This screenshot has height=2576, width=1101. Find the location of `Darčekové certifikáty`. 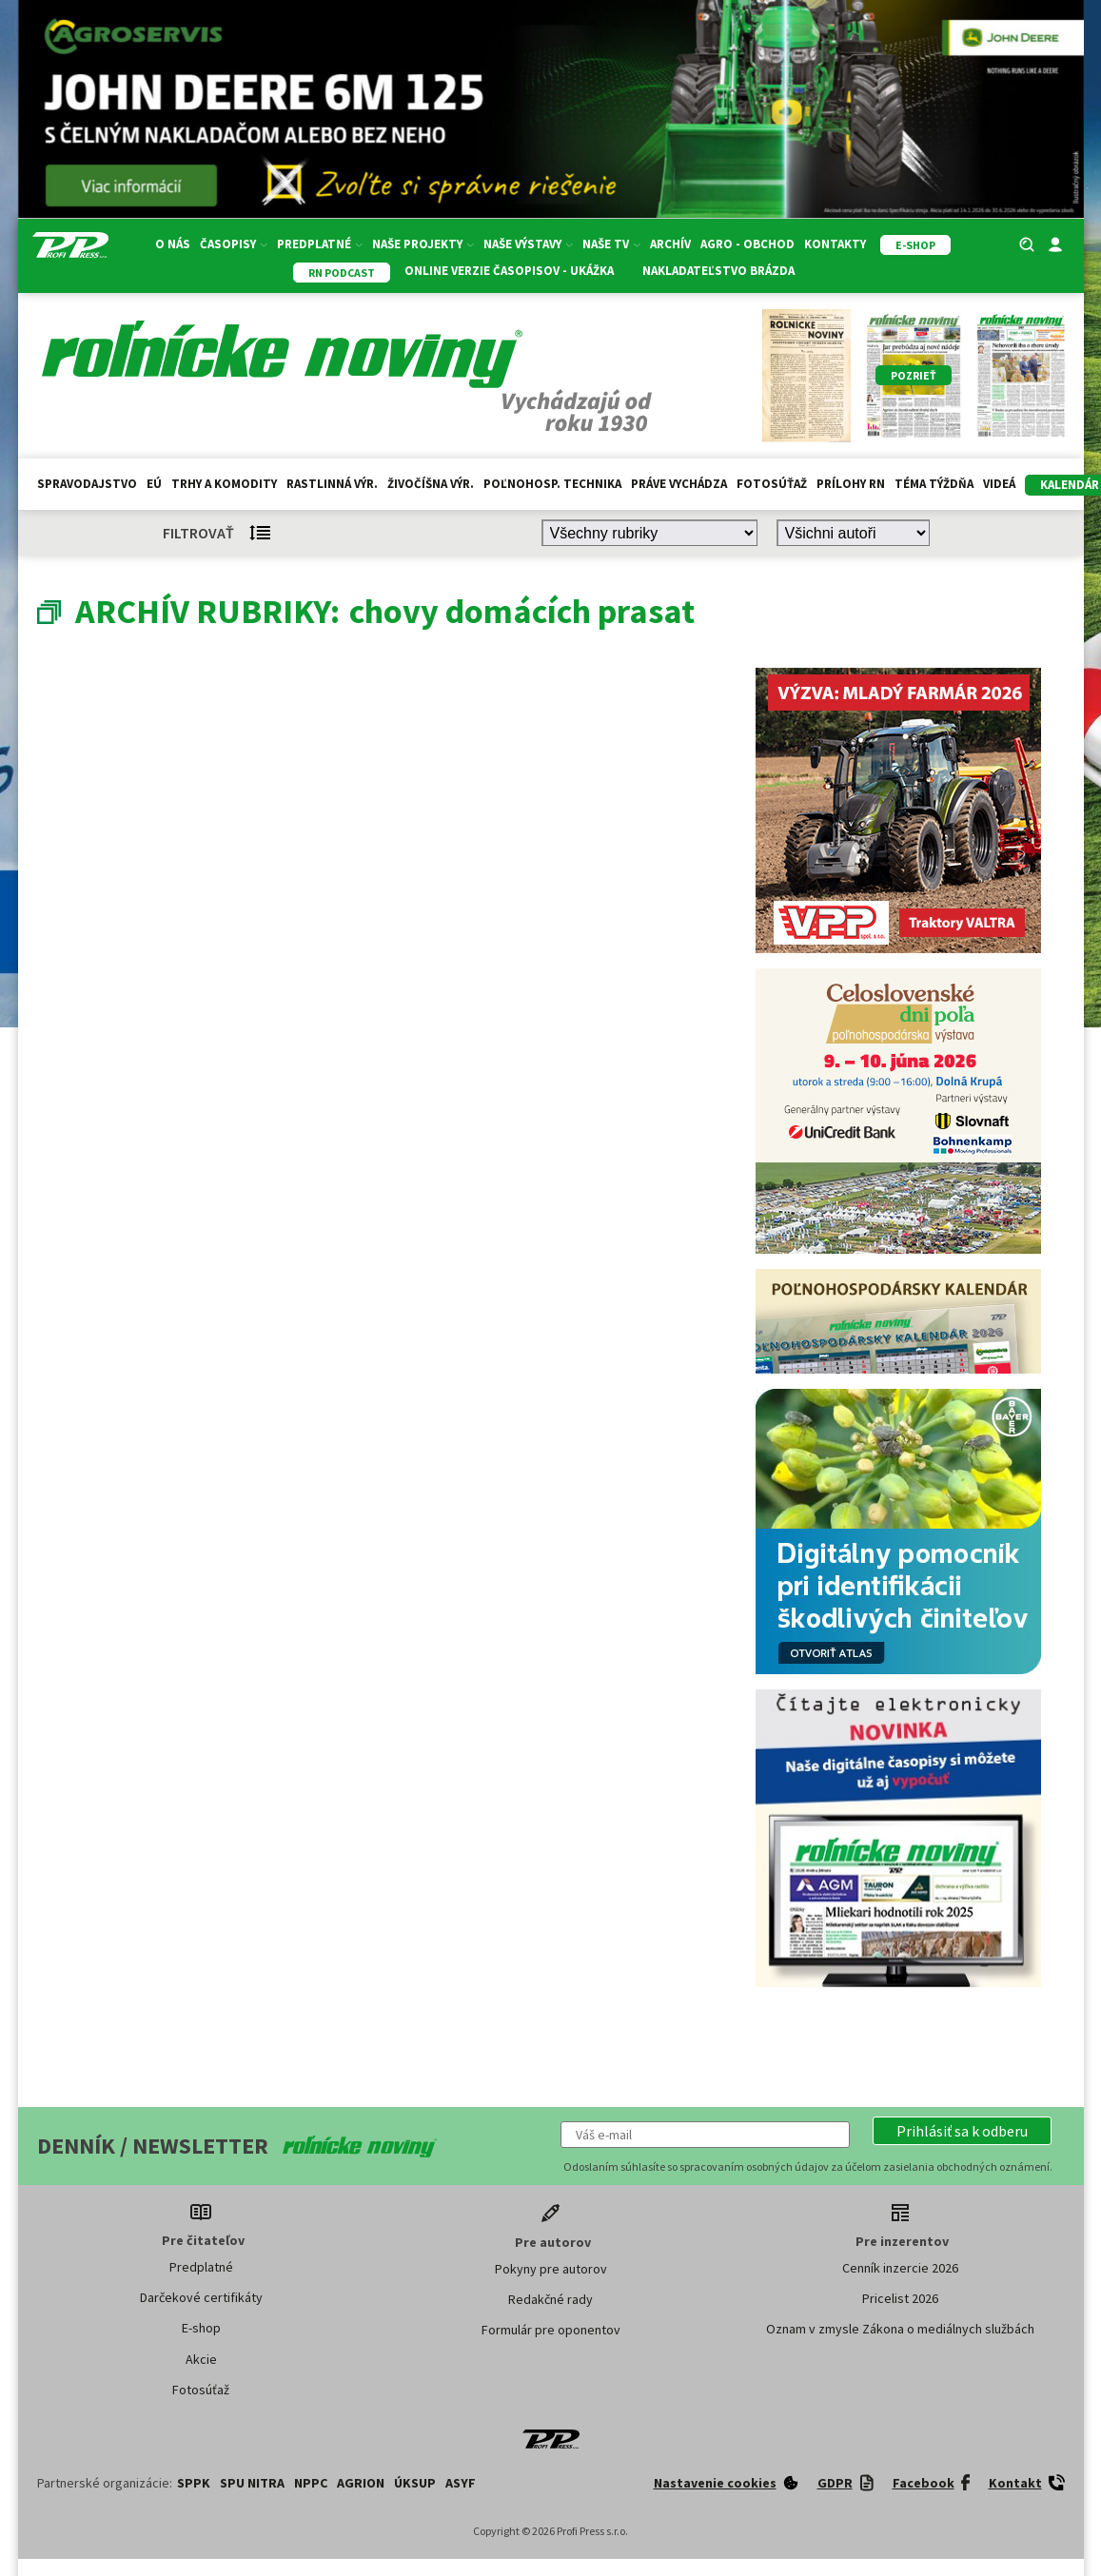

Darčekové certifikáty is located at coordinates (201, 2297).